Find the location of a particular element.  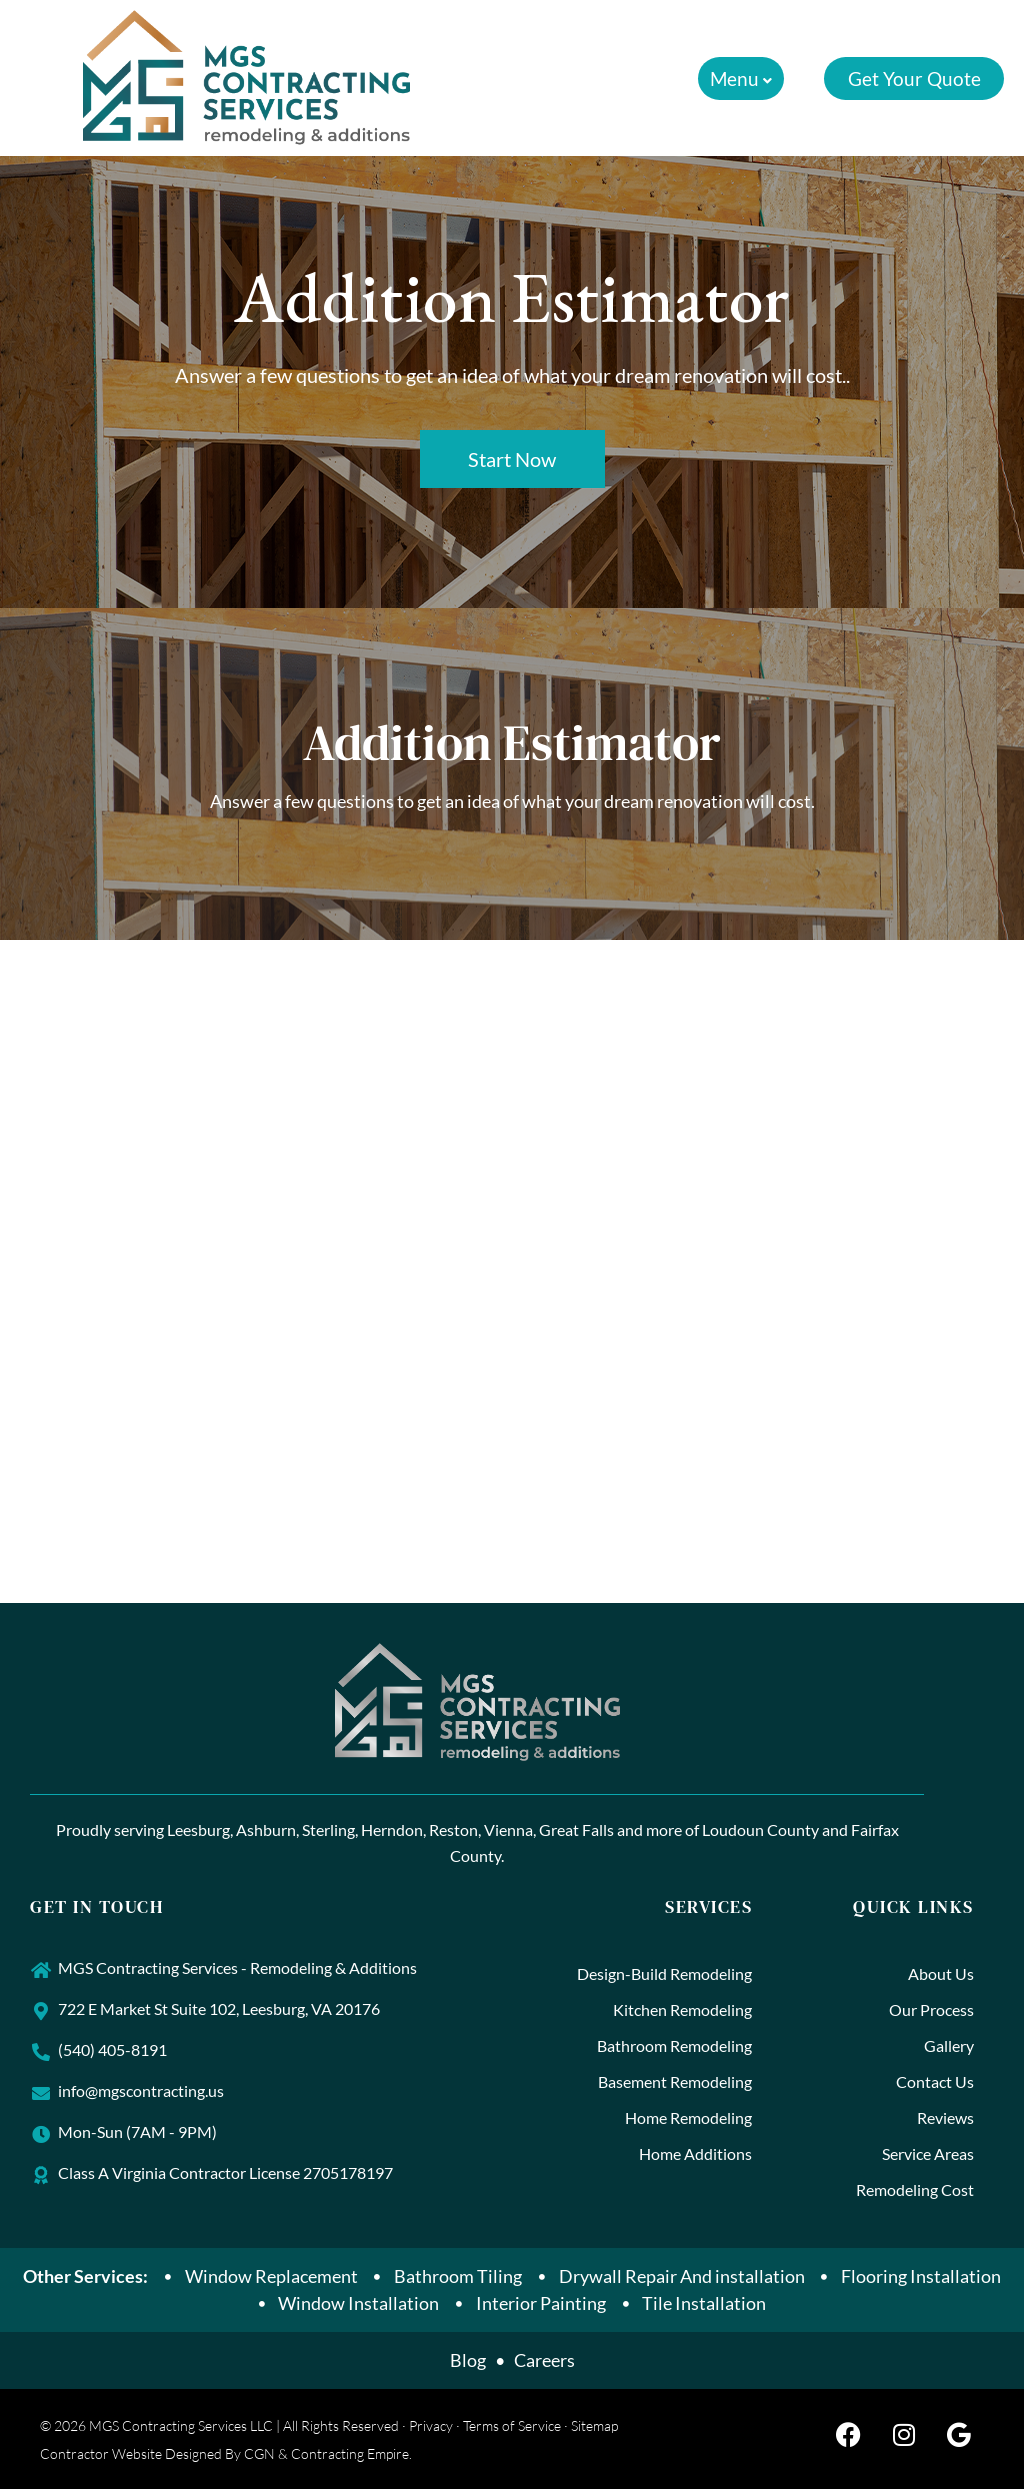

Careers is located at coordinates (544, 2360).